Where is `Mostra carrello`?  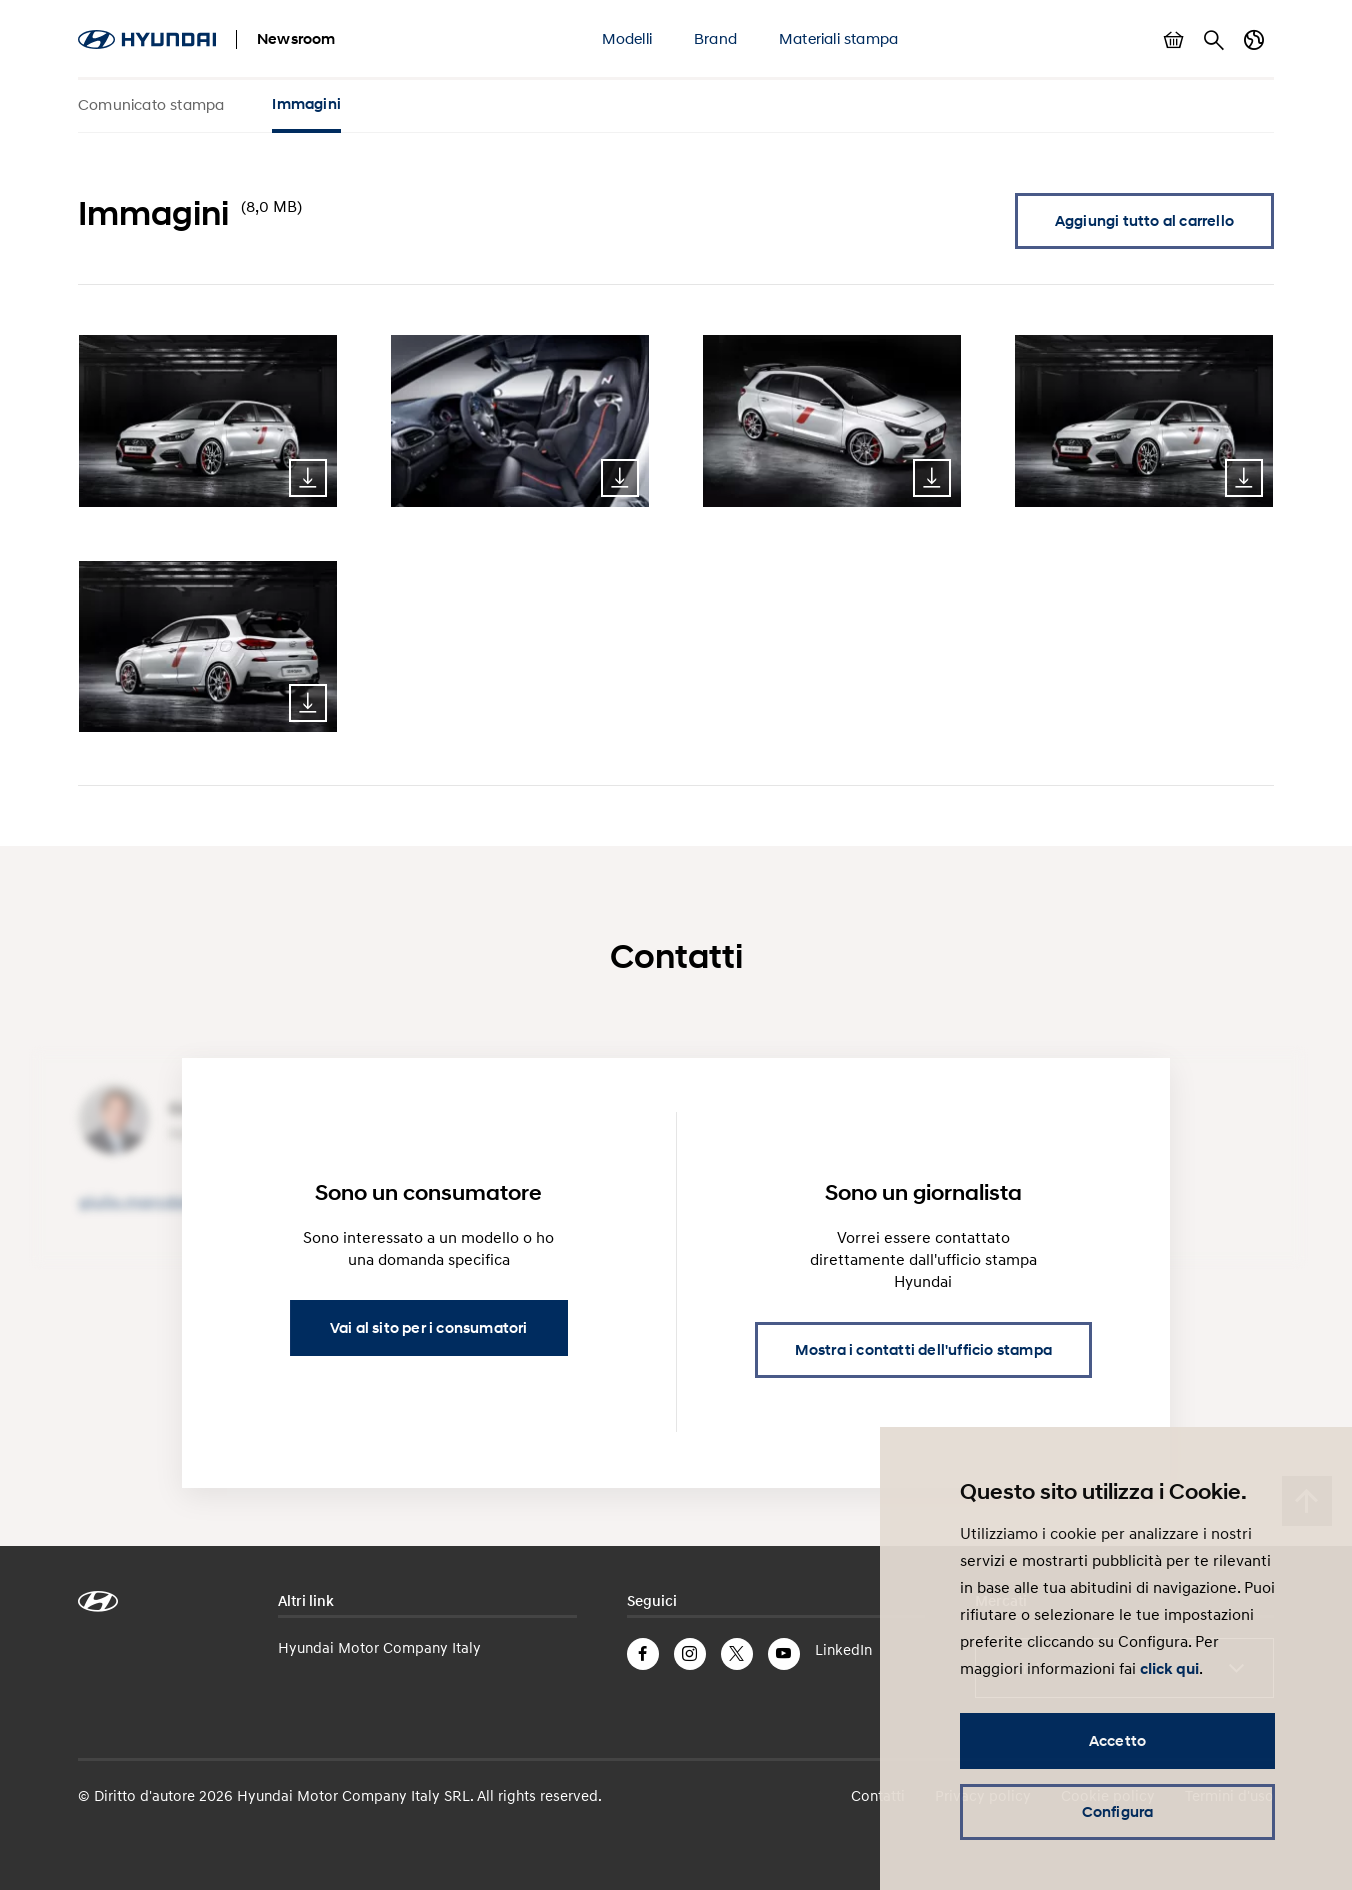 Mostra carrello is located at coordinates (1174, 40).